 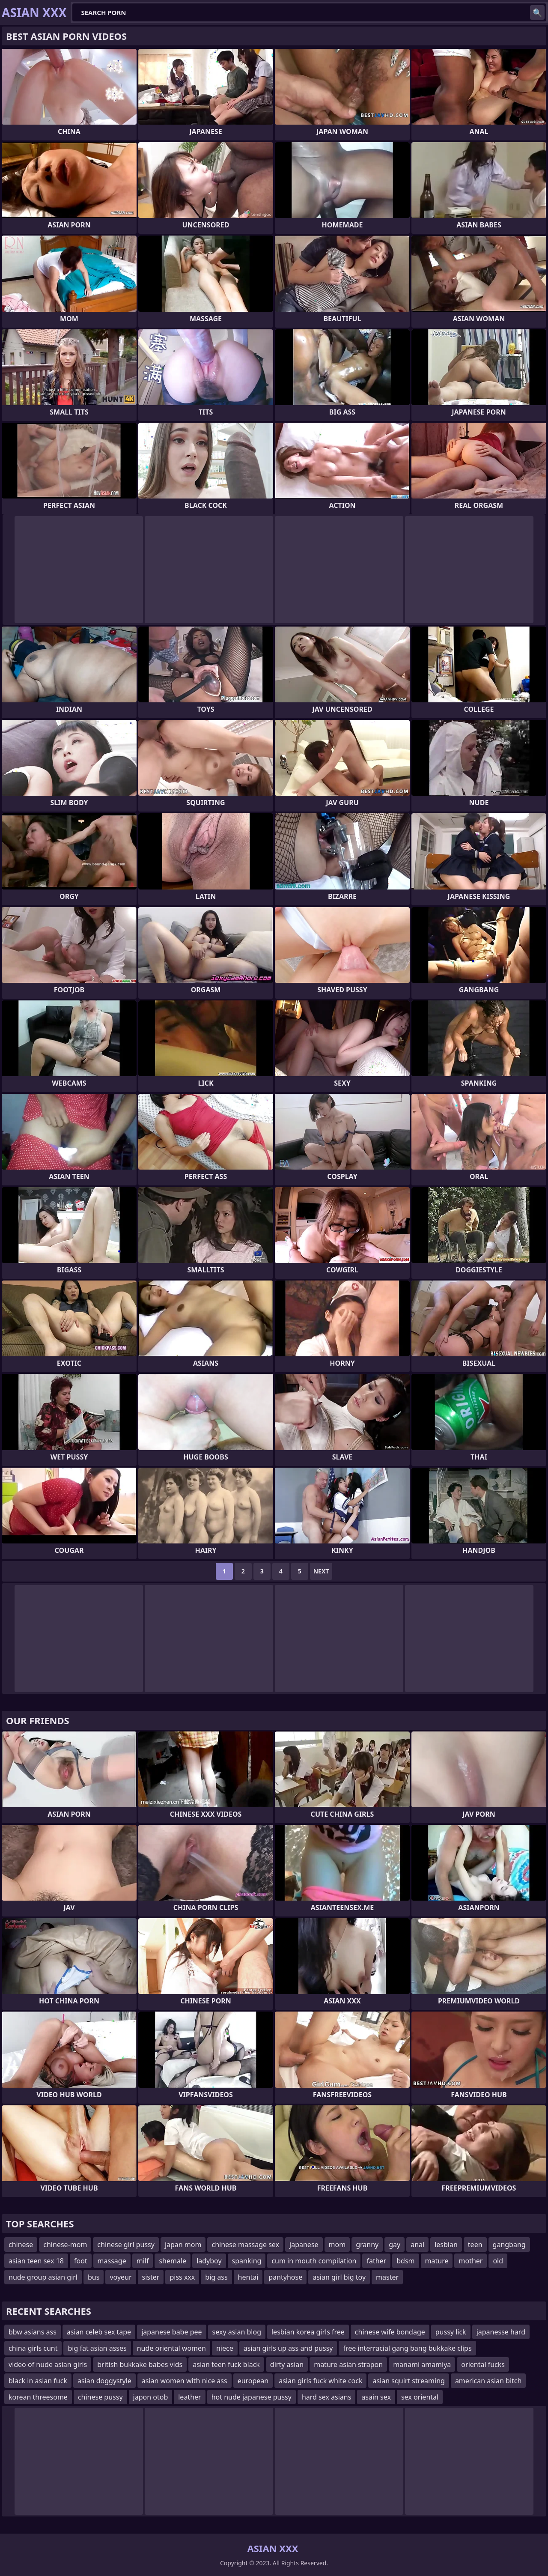 What do you see at coordinates (367, 2244) in the screenshot?
I see `granny` at bounding box center [367, 2244].